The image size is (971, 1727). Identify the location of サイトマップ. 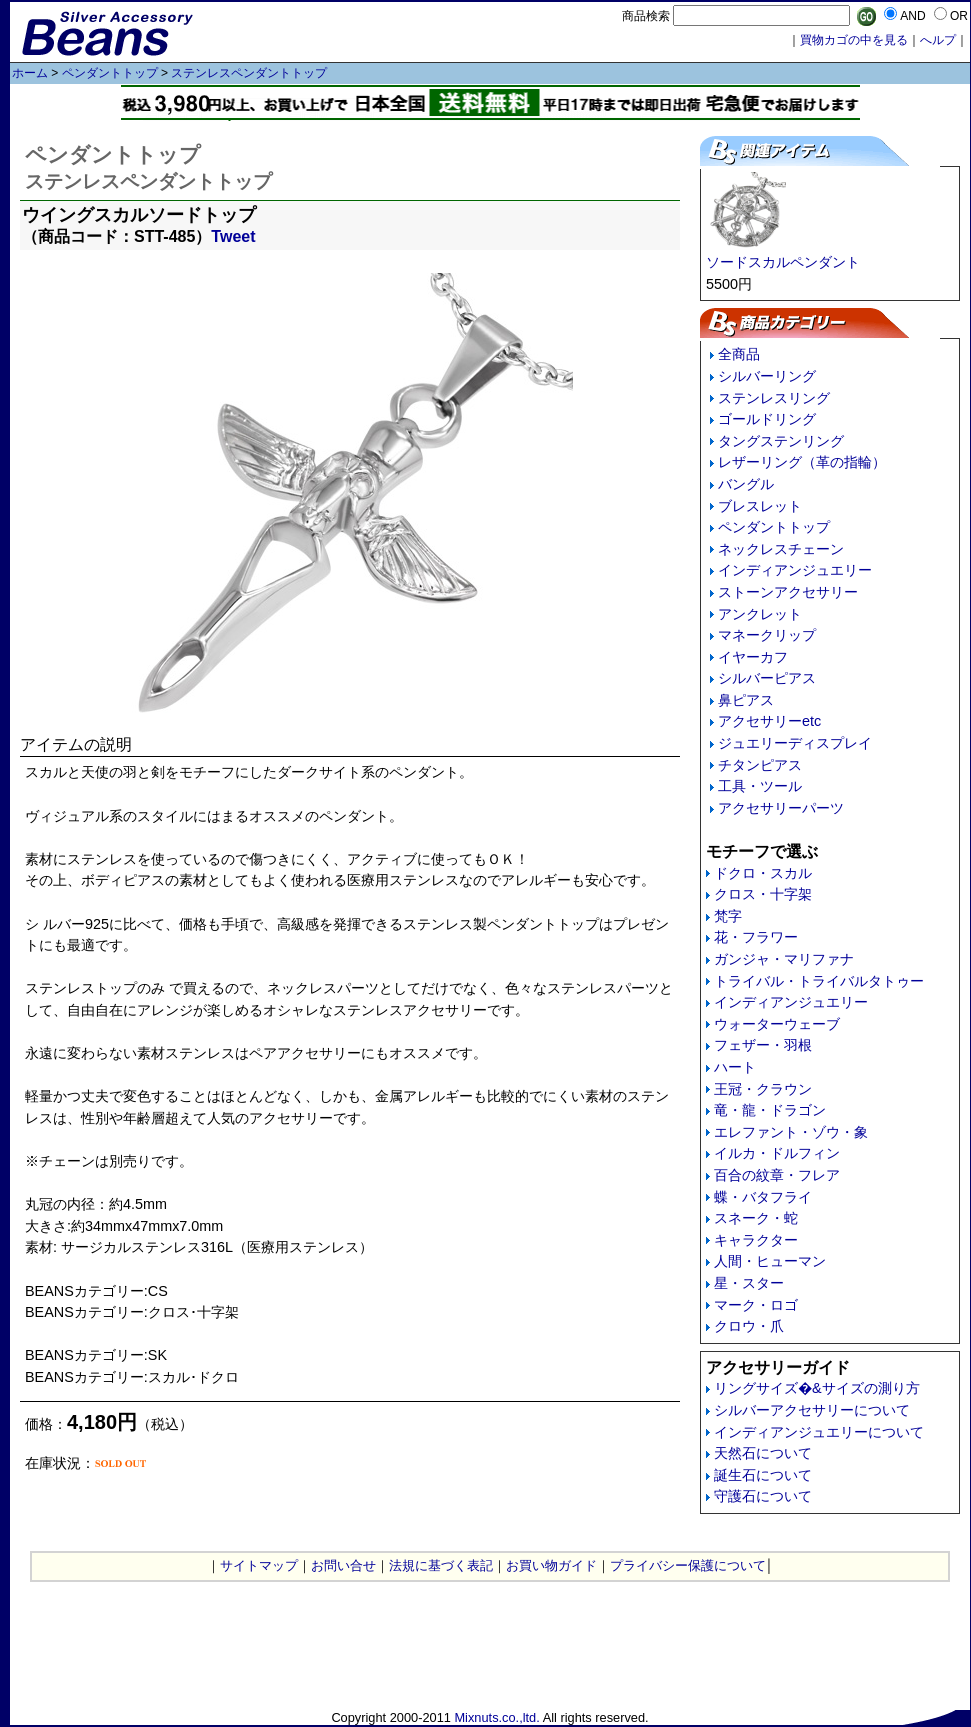
(259, 1565).